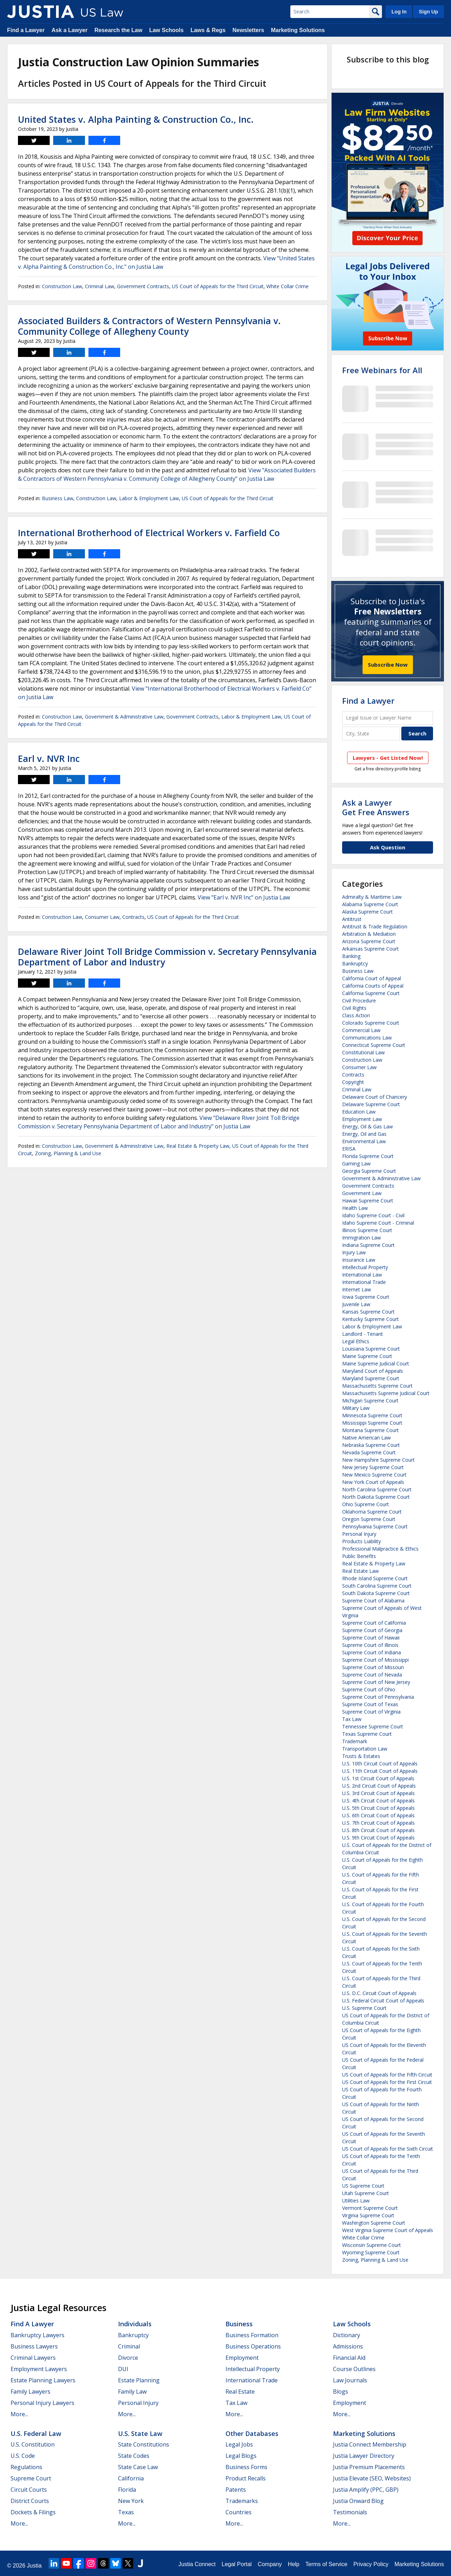  I want to click on Divorce, so click(128, 2358).